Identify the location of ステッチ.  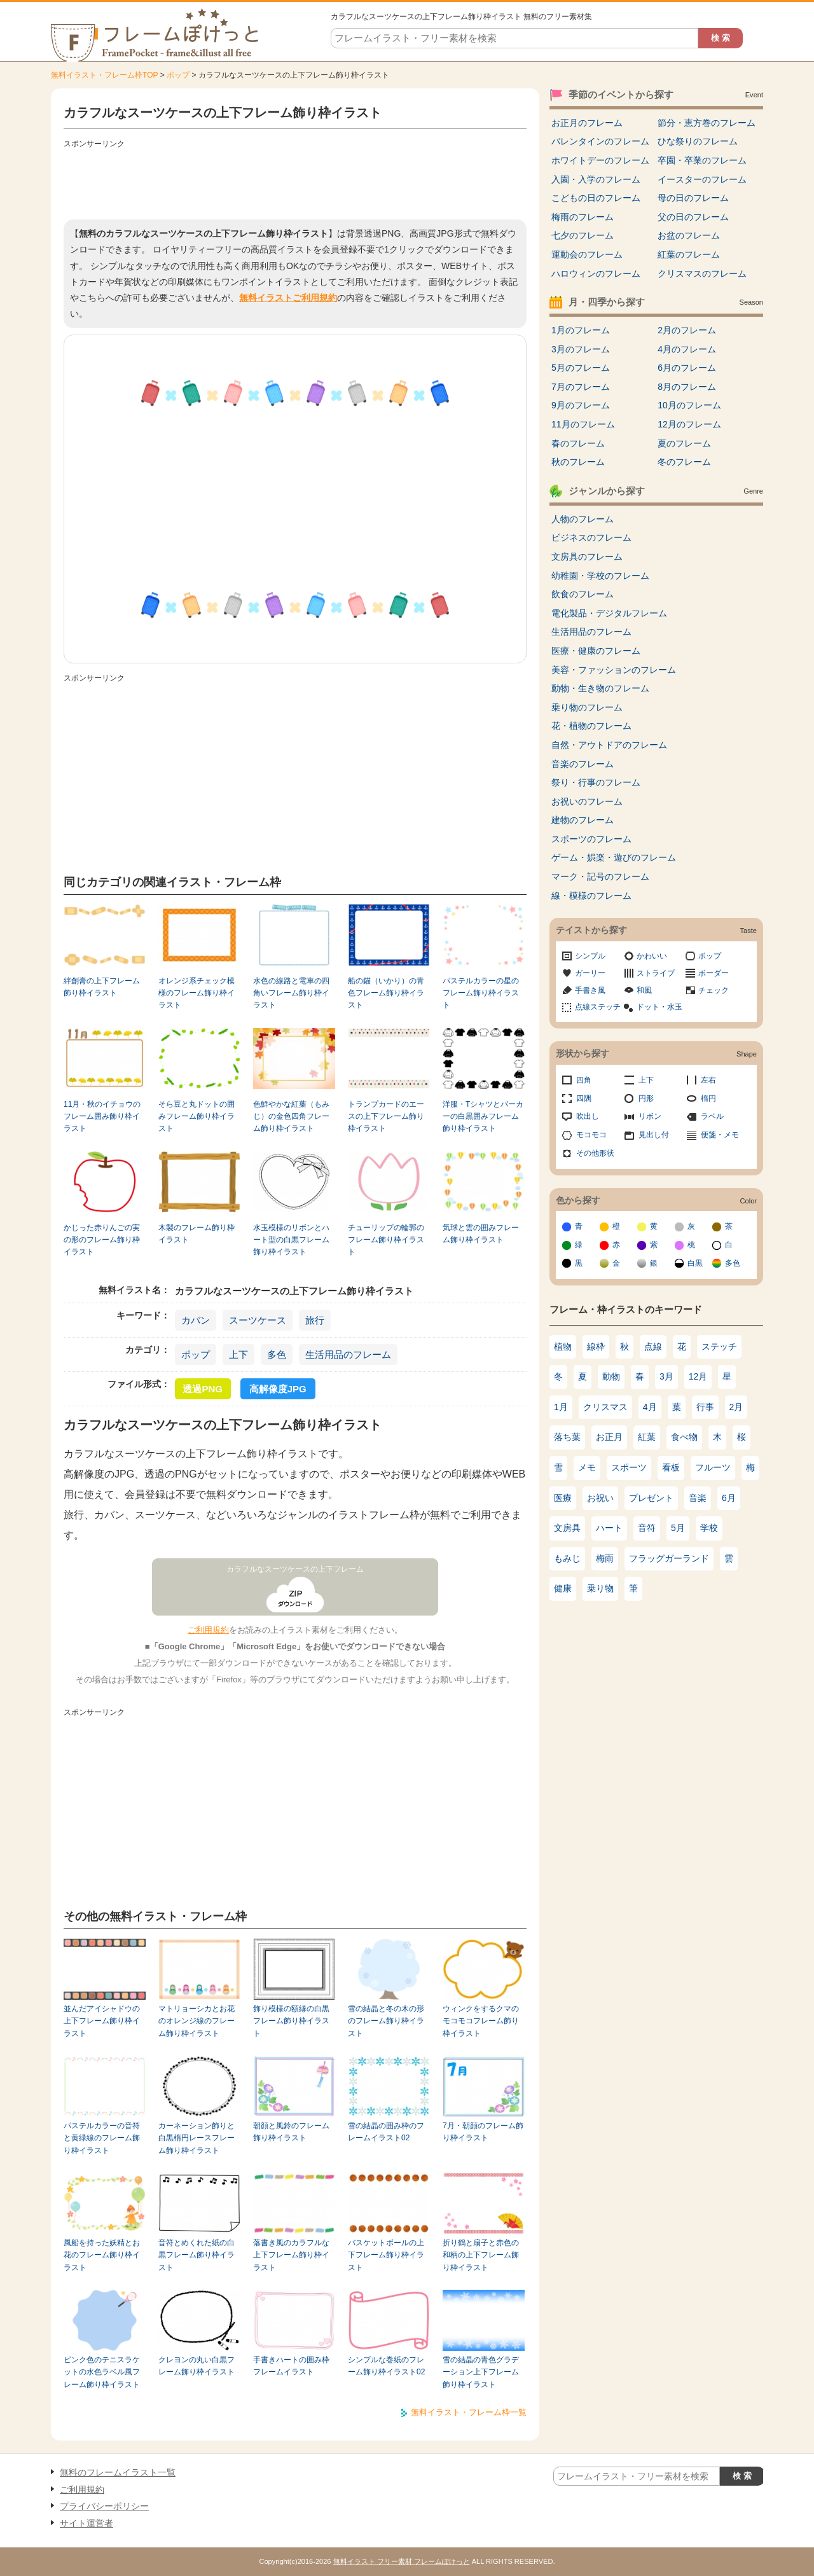
(719, 1346).